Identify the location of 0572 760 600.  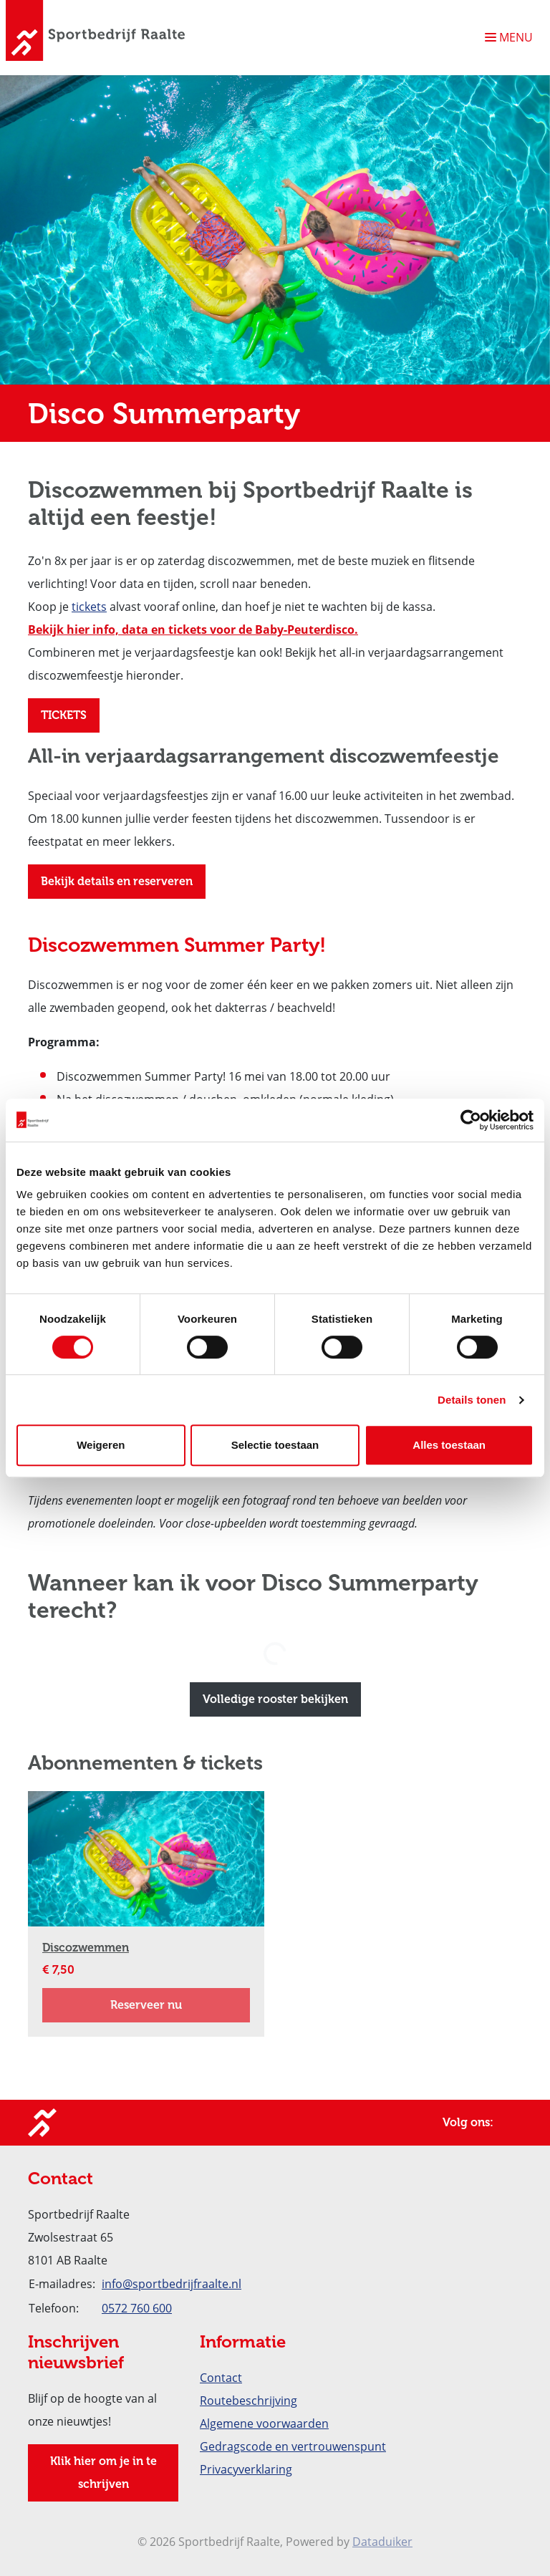
(137, 2308).